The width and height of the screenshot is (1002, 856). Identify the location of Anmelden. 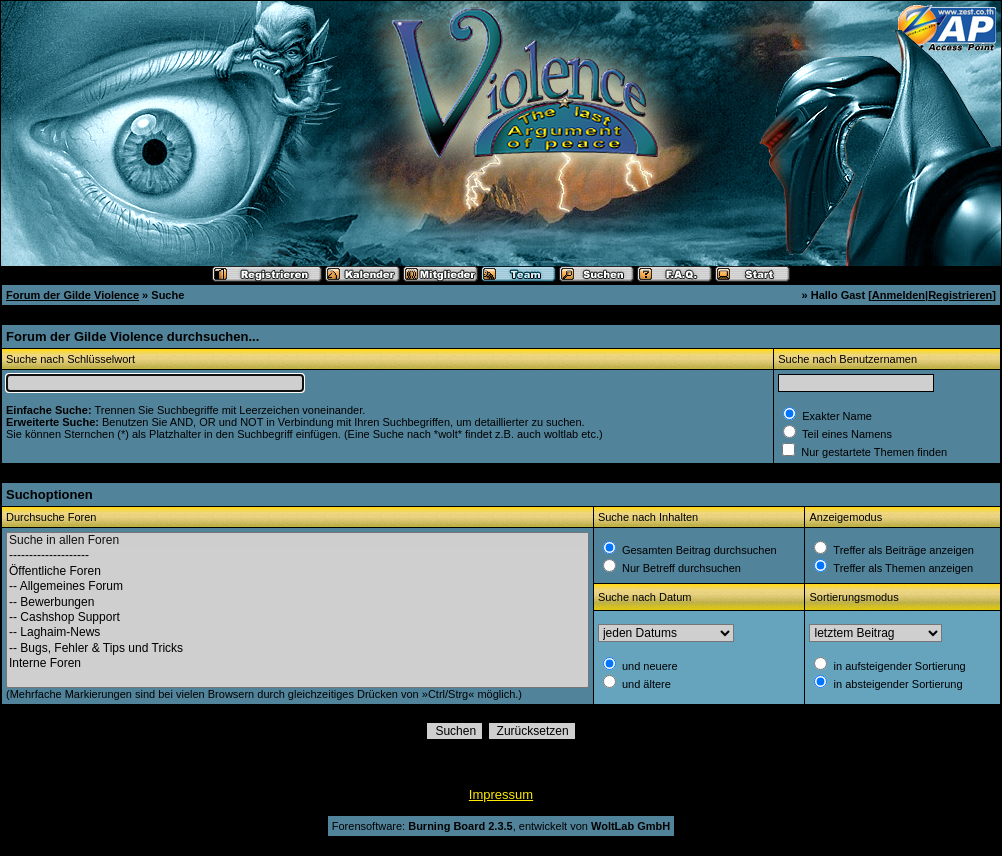
(898, 295).